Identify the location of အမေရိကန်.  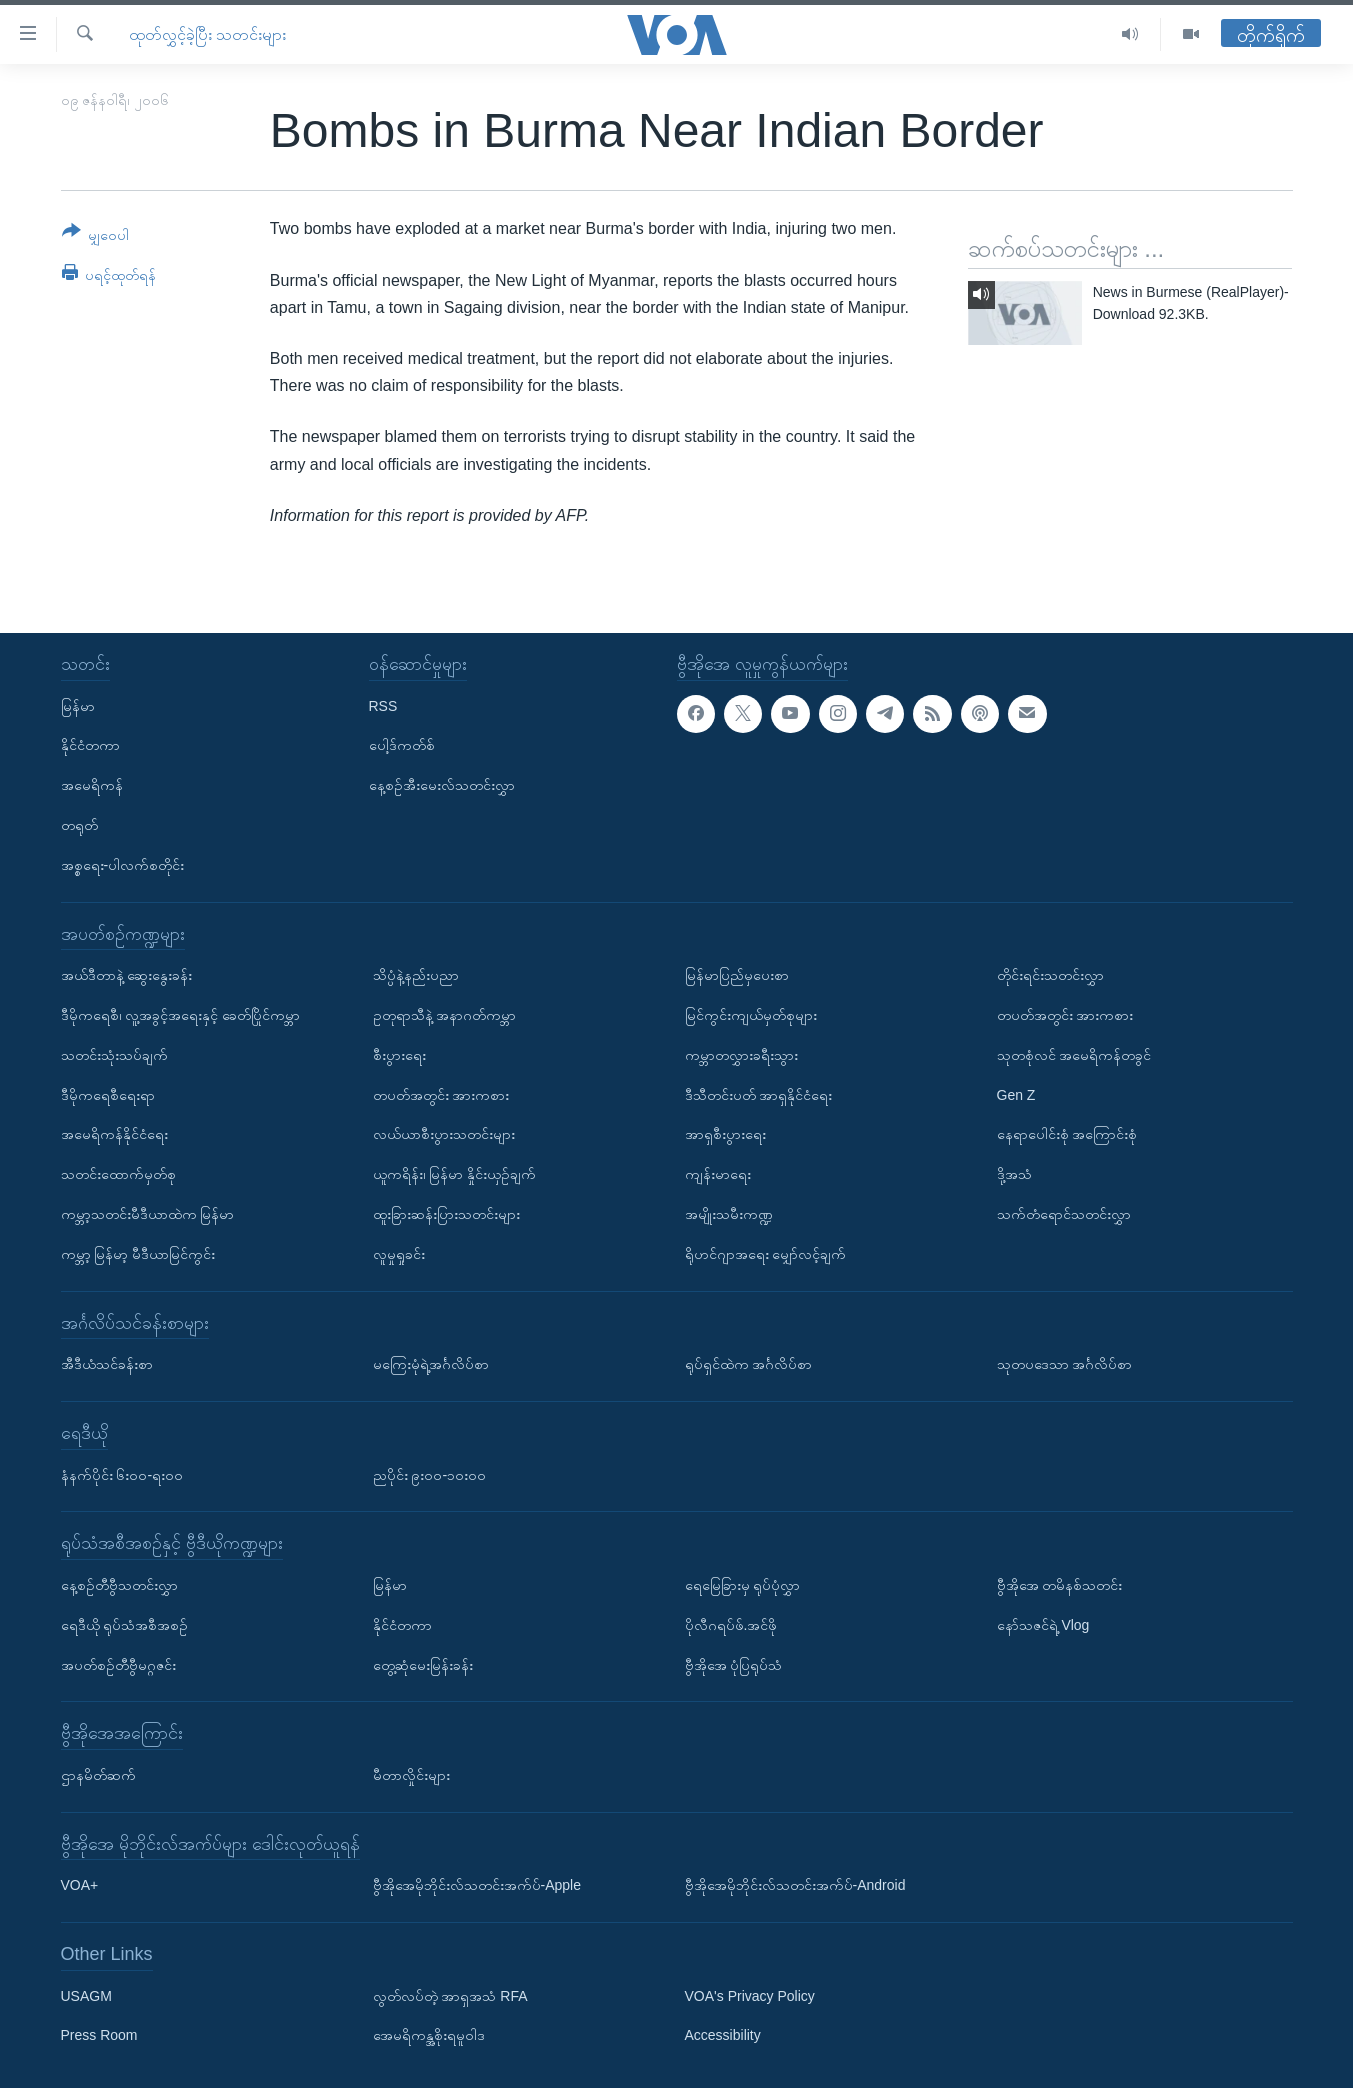
(92, 785).